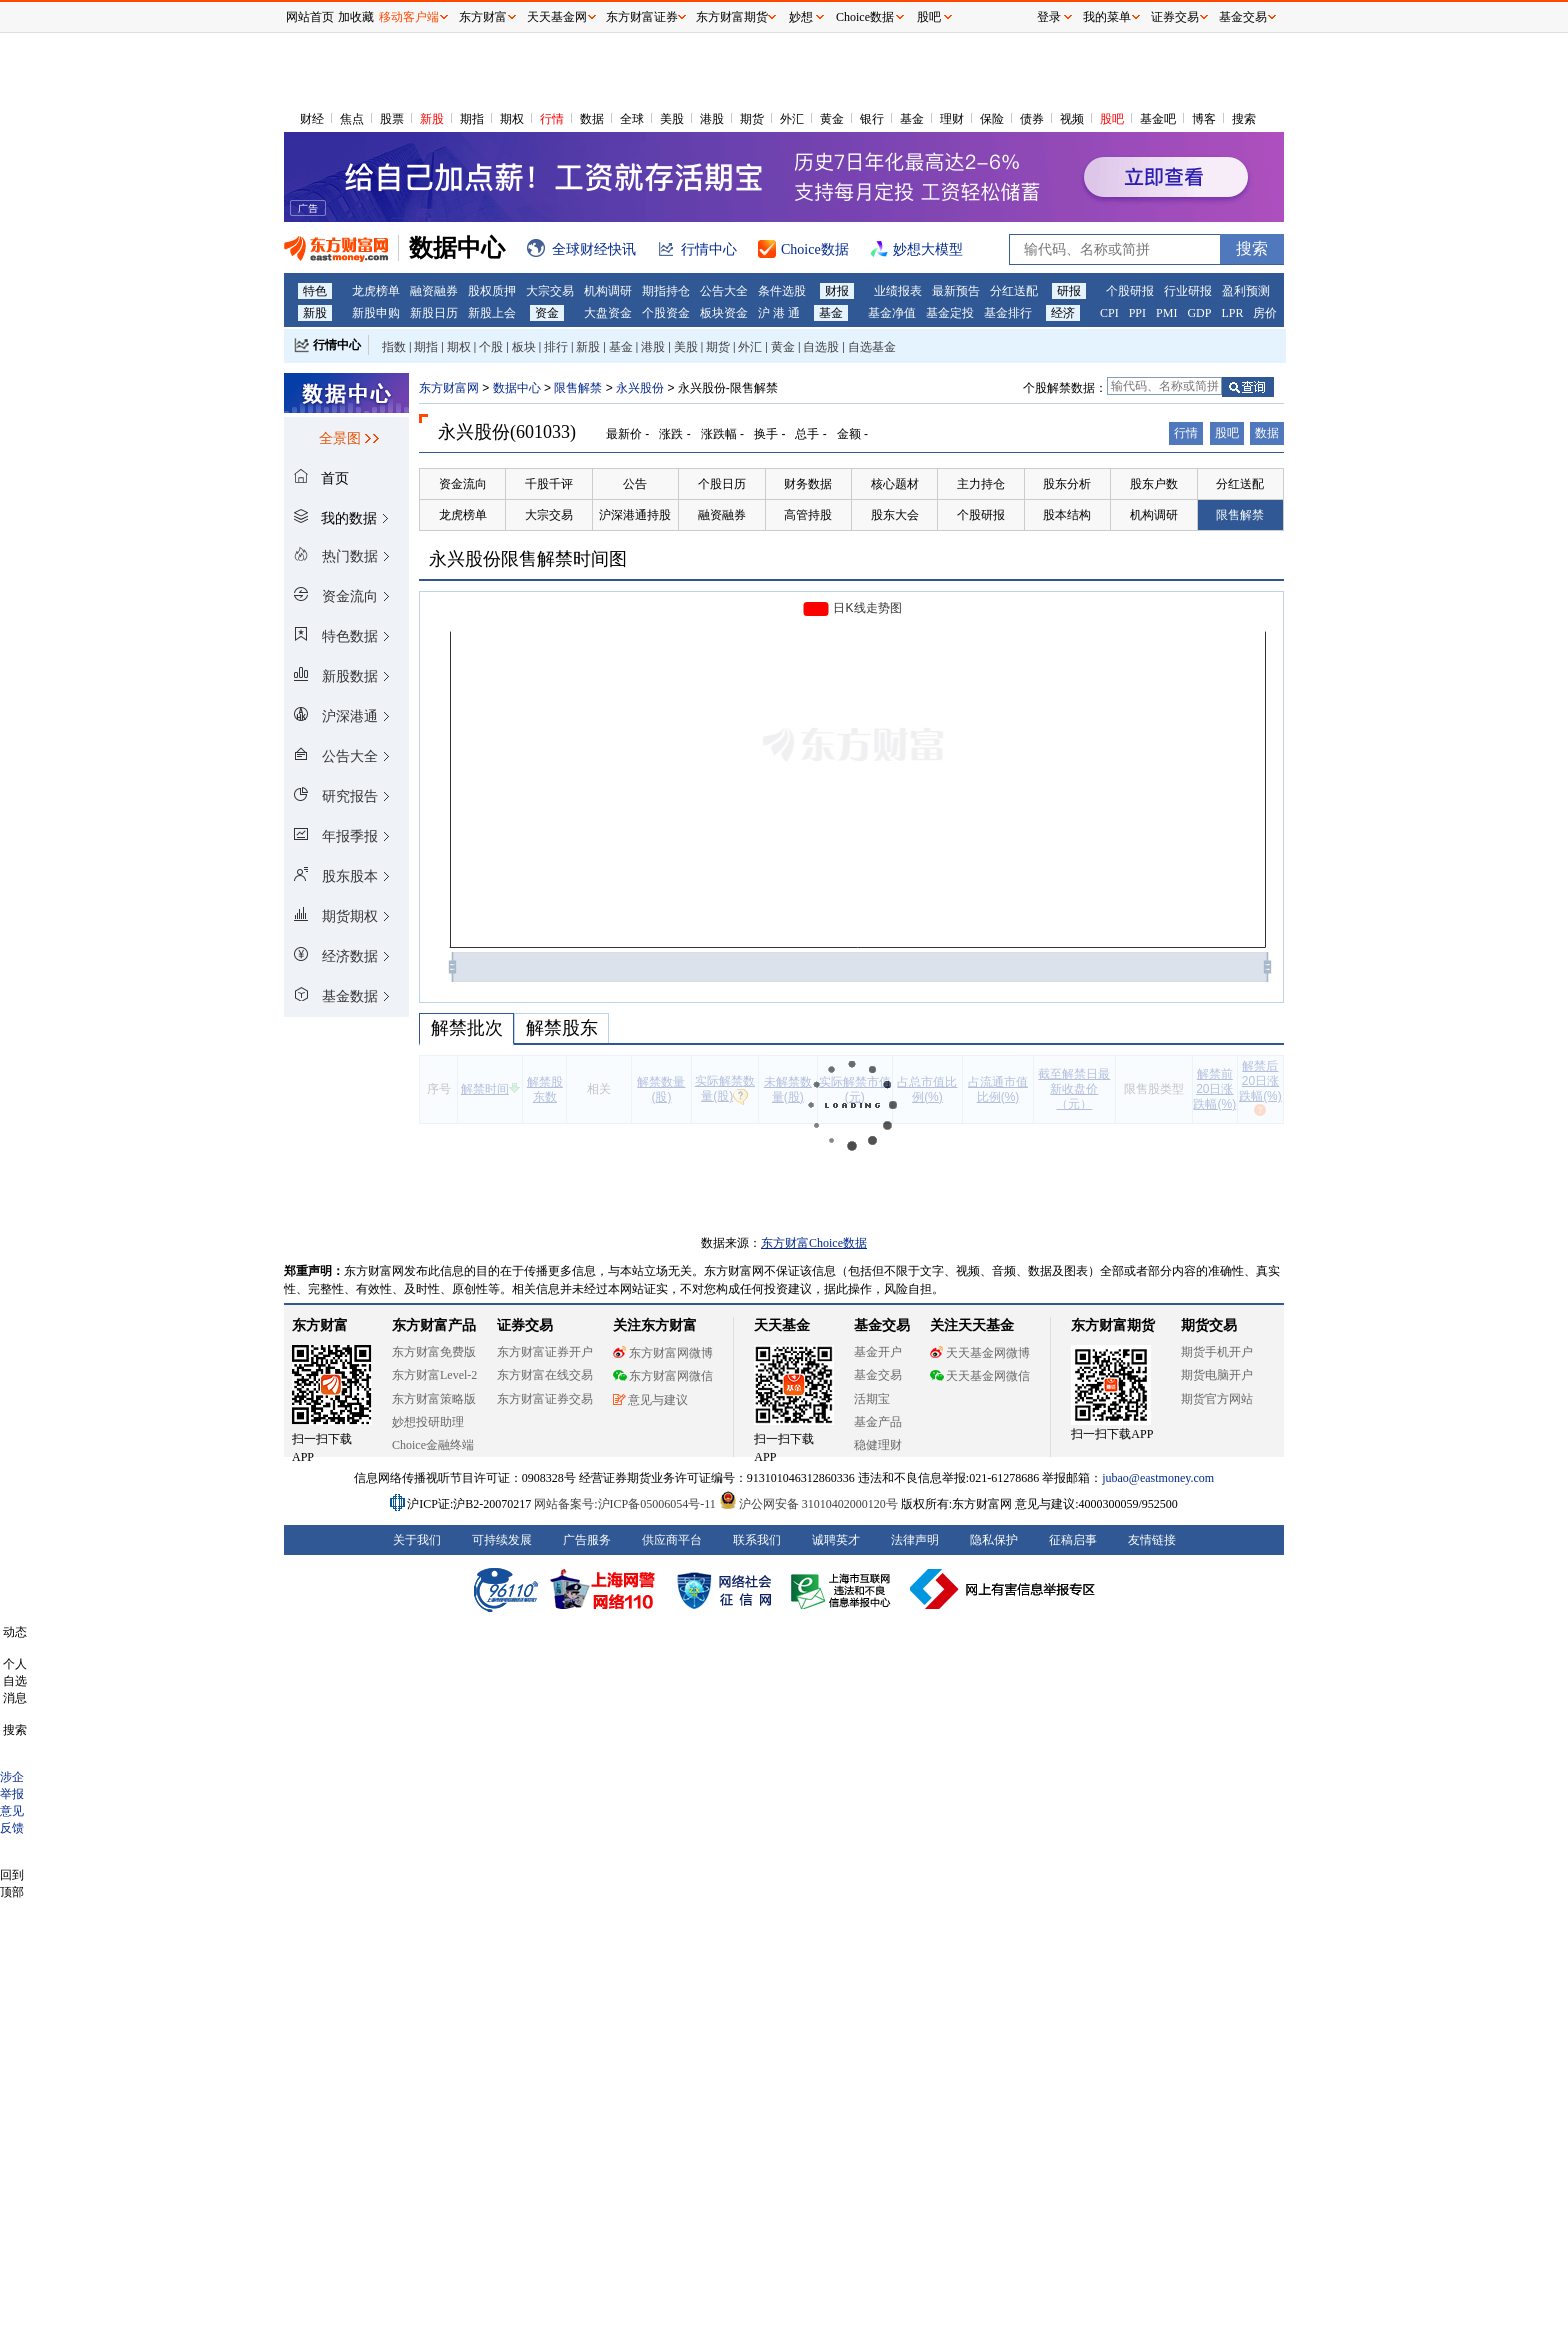 The width and height of the screenshot is (1568, 2344). I want to click on 高管持股, so click(808, 515).